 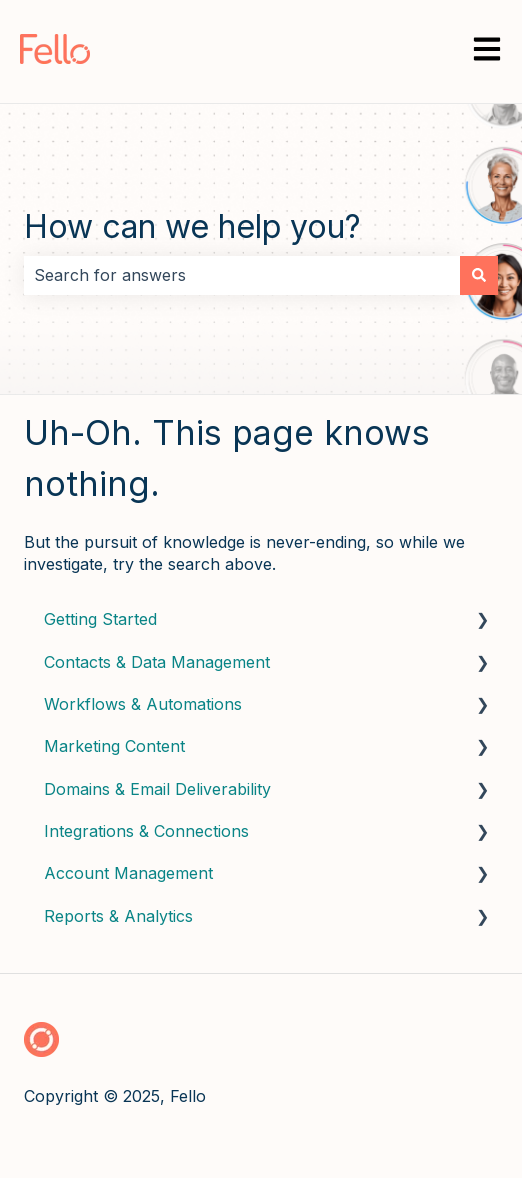 What do you see at coordinates (114, 746) in the screenshot?
I see `Marketing Content [menuitem]` at bounding box center [114, 746].